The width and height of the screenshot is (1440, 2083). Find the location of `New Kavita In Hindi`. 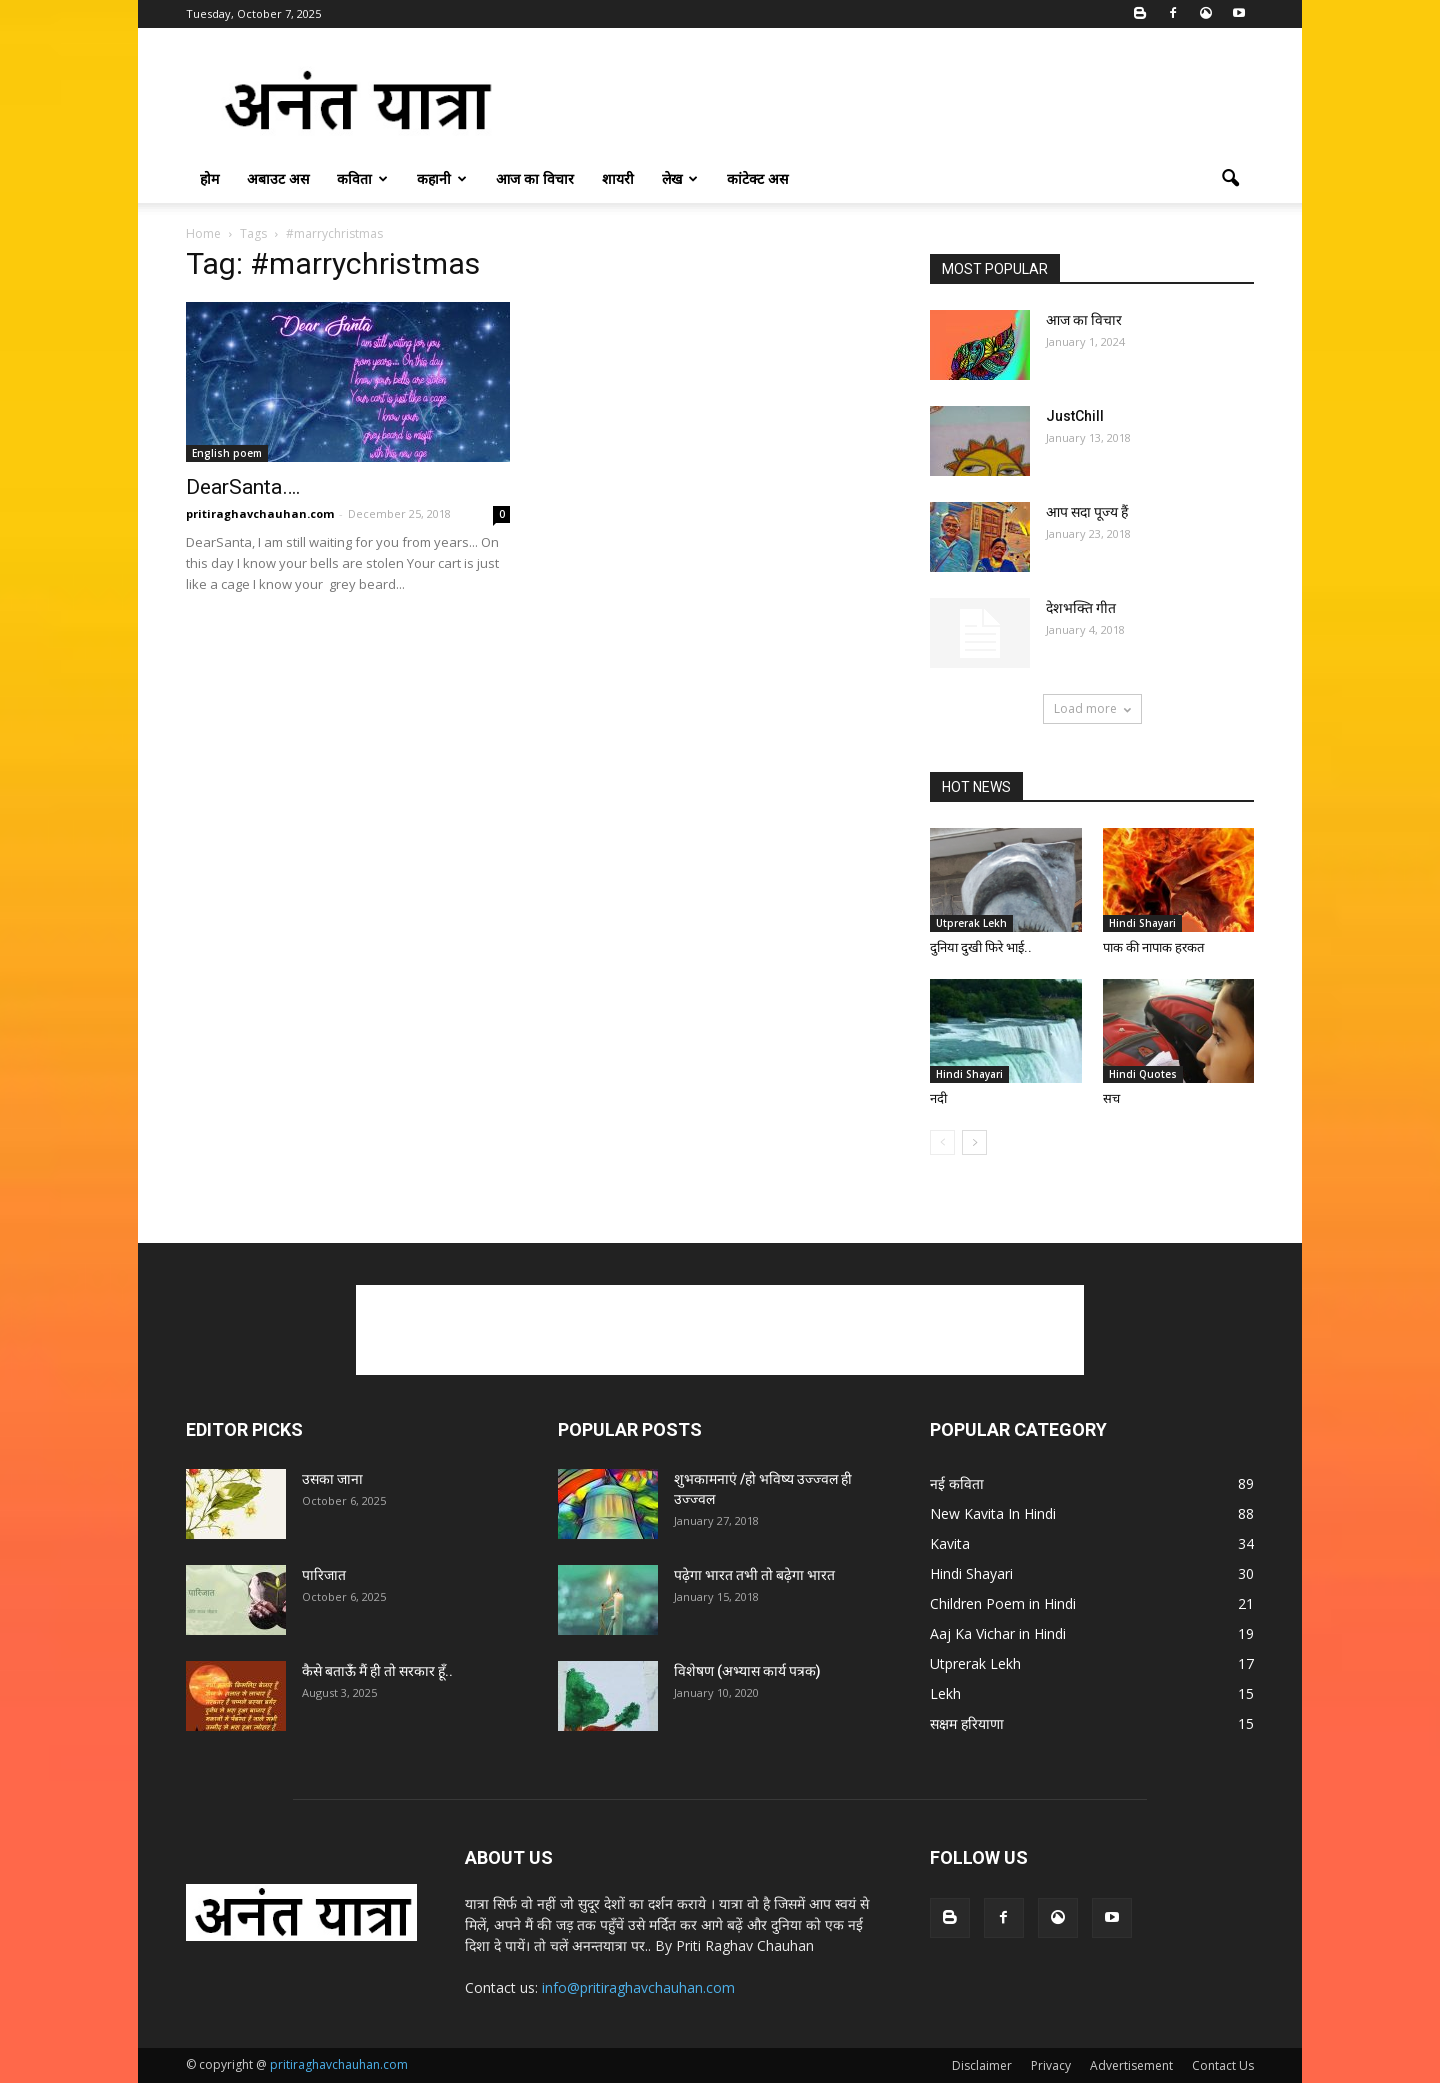

New Kavita In Hindi is located at coordinates (993, 1513).